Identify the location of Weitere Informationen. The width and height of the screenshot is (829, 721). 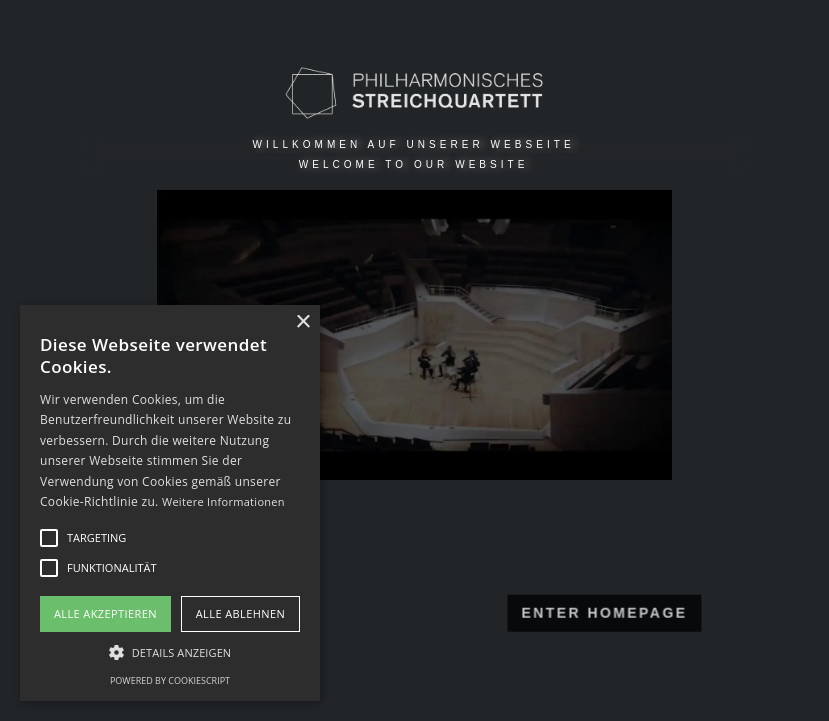
(223, 501).